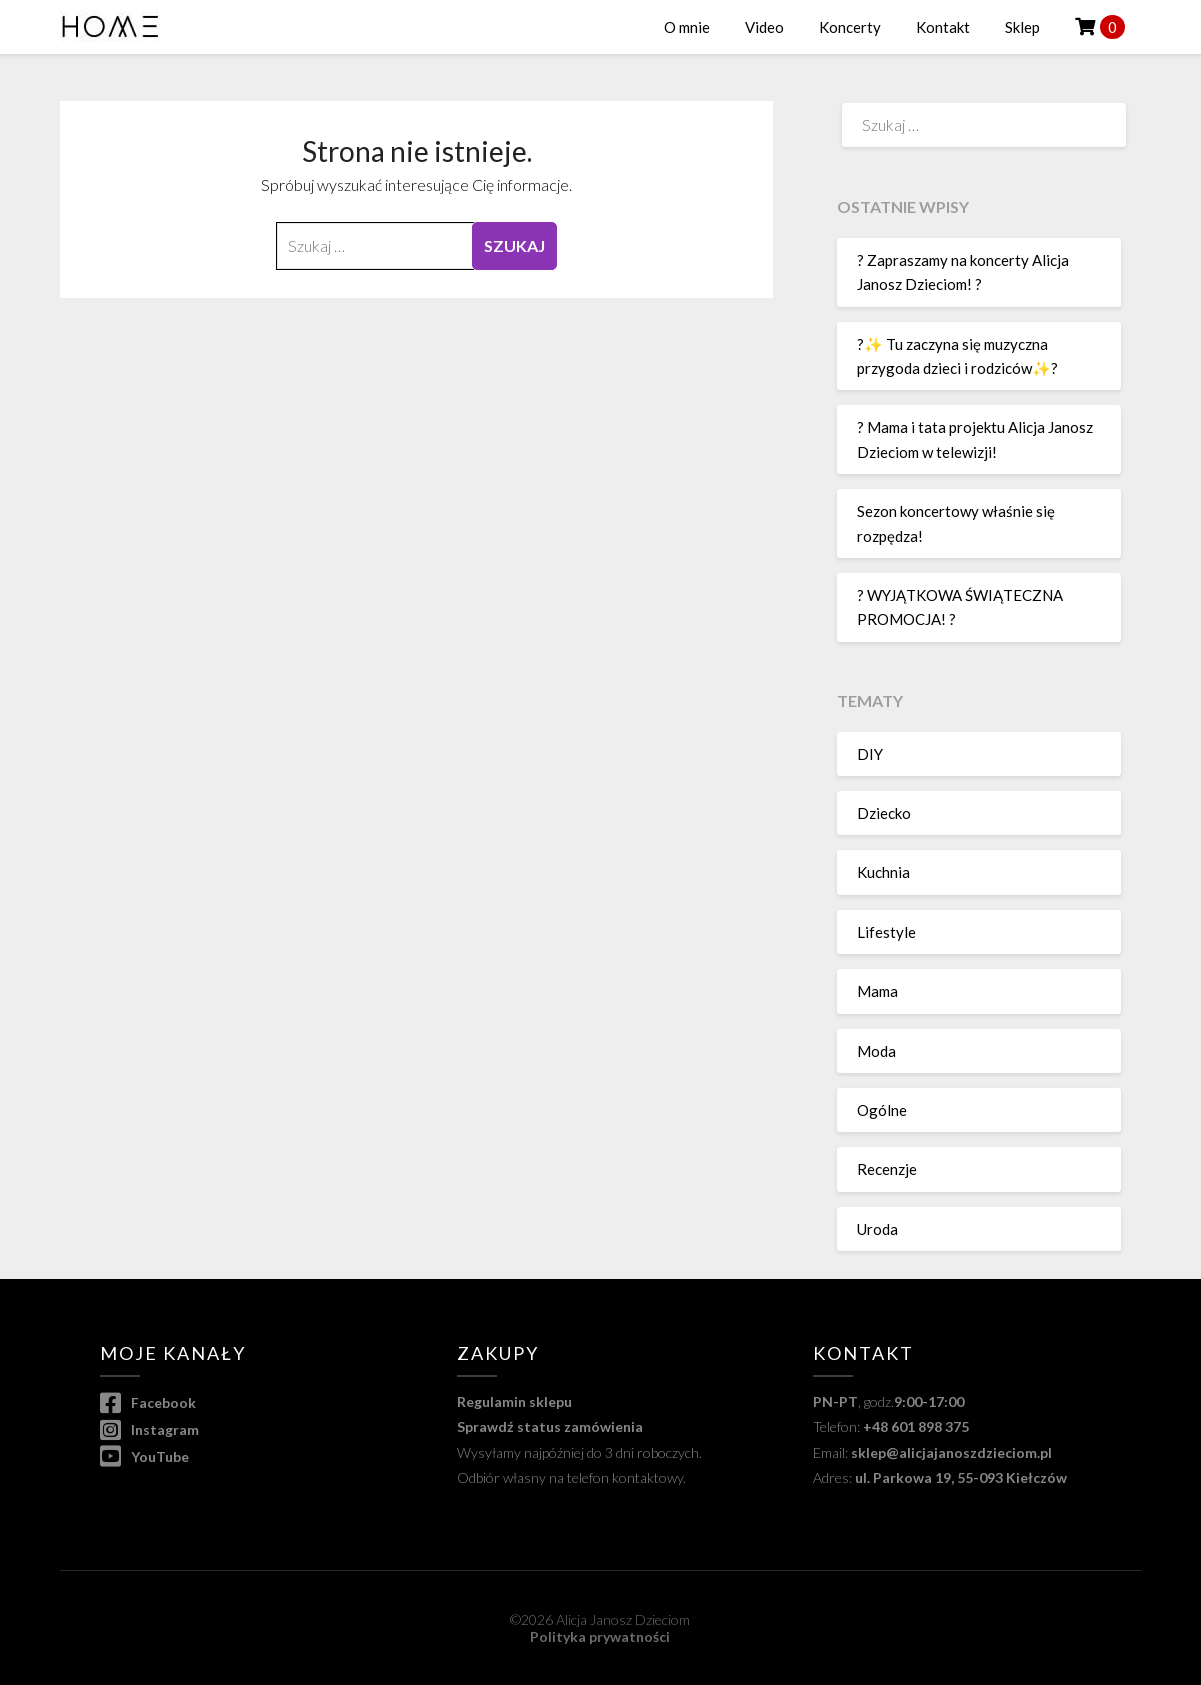 Image resolution: width=1201 pixels, height=1685 pixels. What do you see at coordinates (514, 1401) in the screenshot?
I see `Regulamin sklepu` at bounding box center [514, 1401].